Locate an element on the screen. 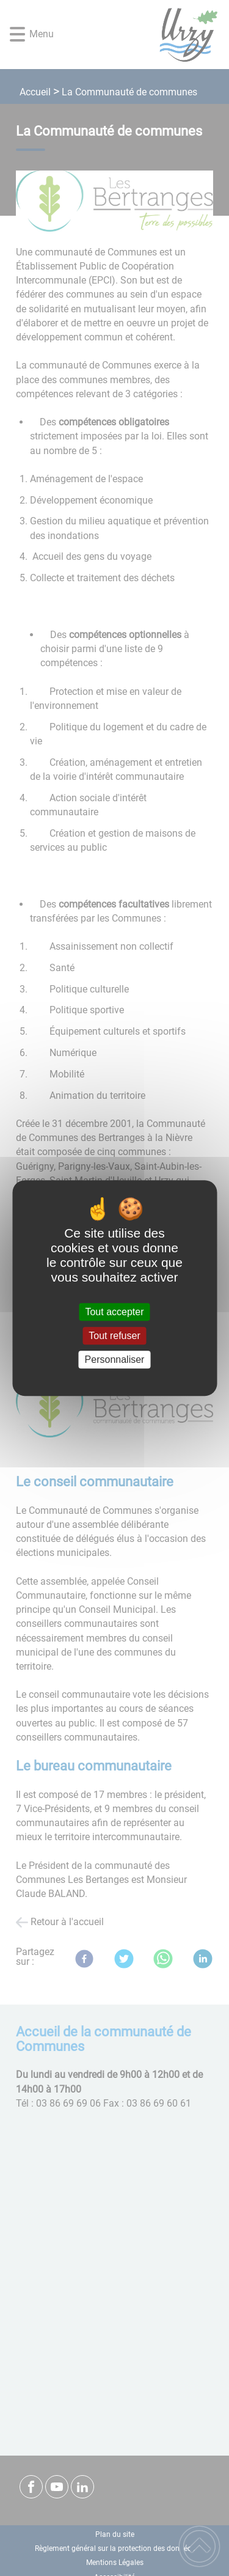 Image resolution: width=229 pixels, height=2576 pixels. Tout refuser is located at coordinates (114, 1335).